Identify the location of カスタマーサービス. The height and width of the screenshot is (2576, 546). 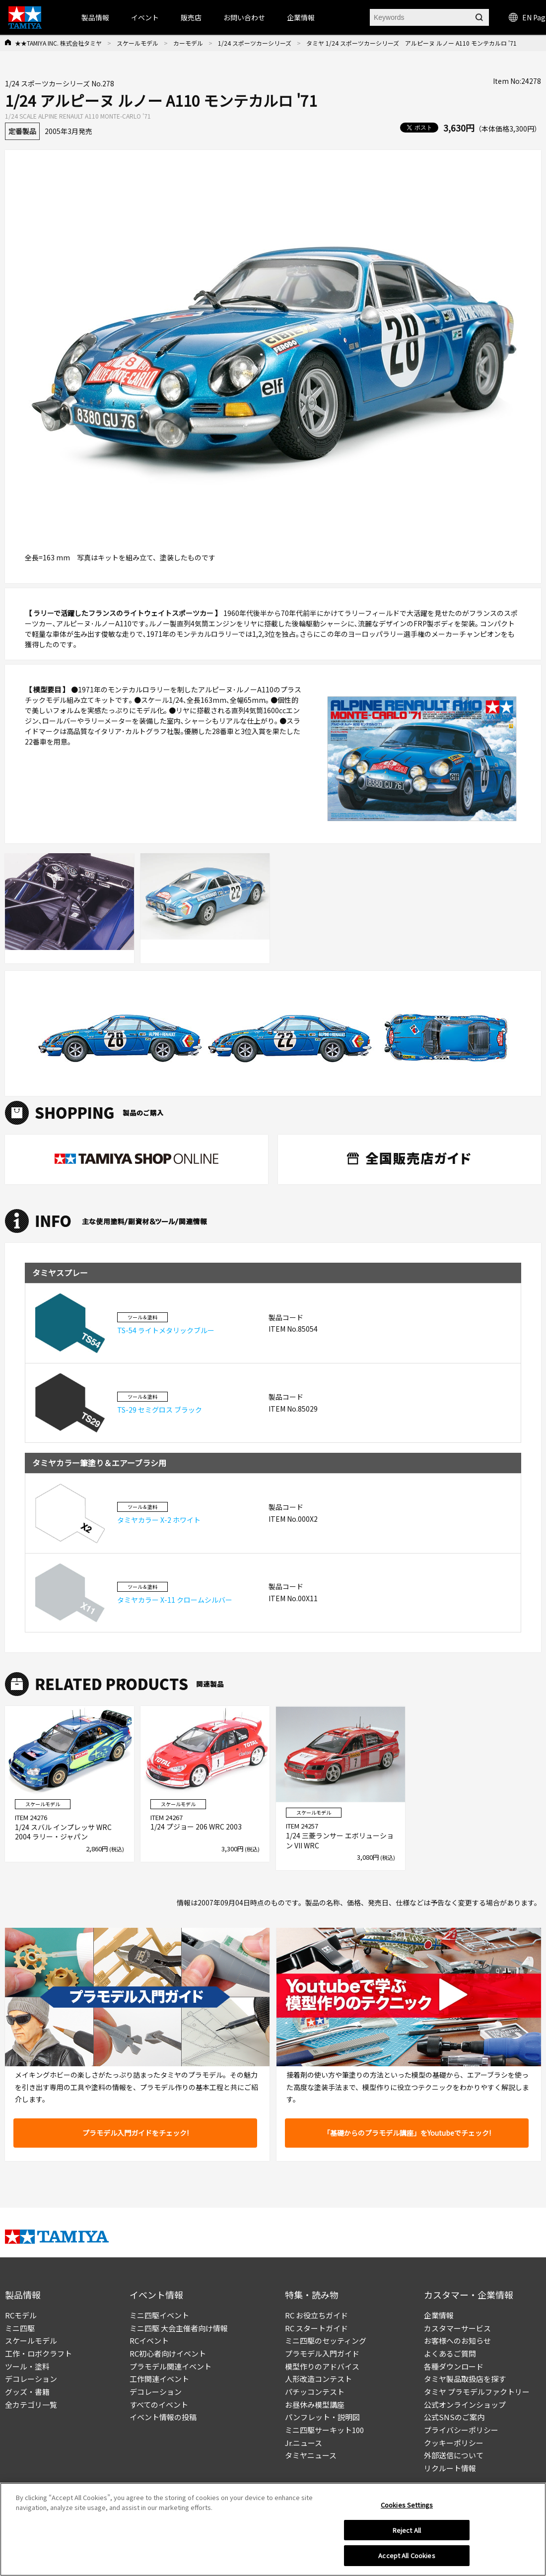
(457, 2328).